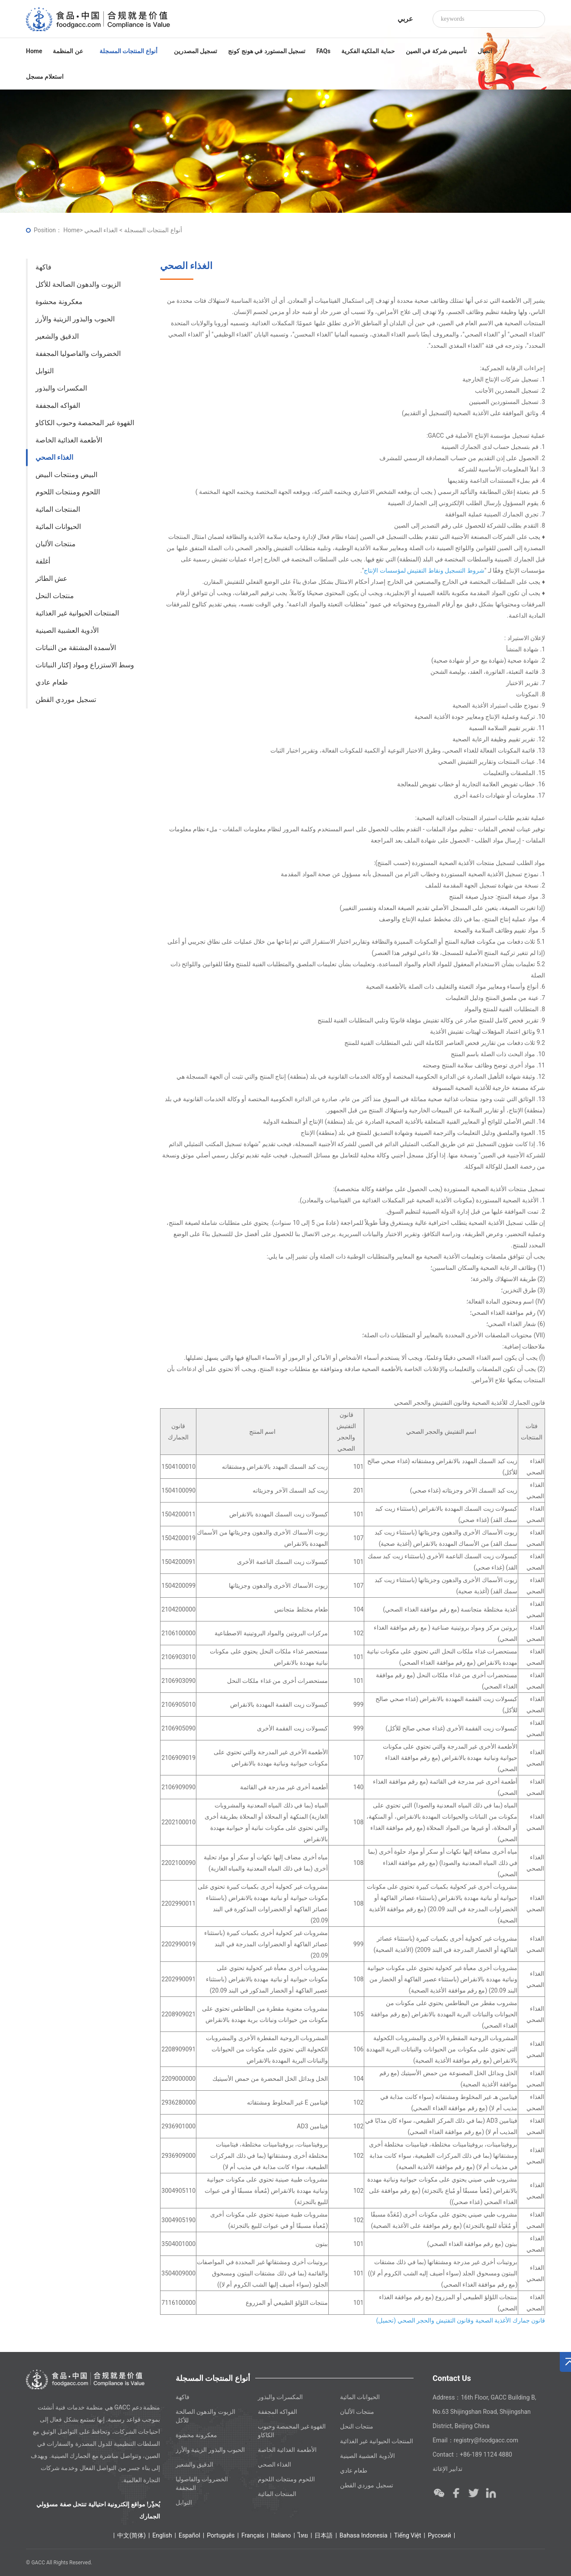  What do you see at coordinates (447, 2468) in the screenshot?
I see `تدابير الإغاثة` at bounding box center [447, 2468].